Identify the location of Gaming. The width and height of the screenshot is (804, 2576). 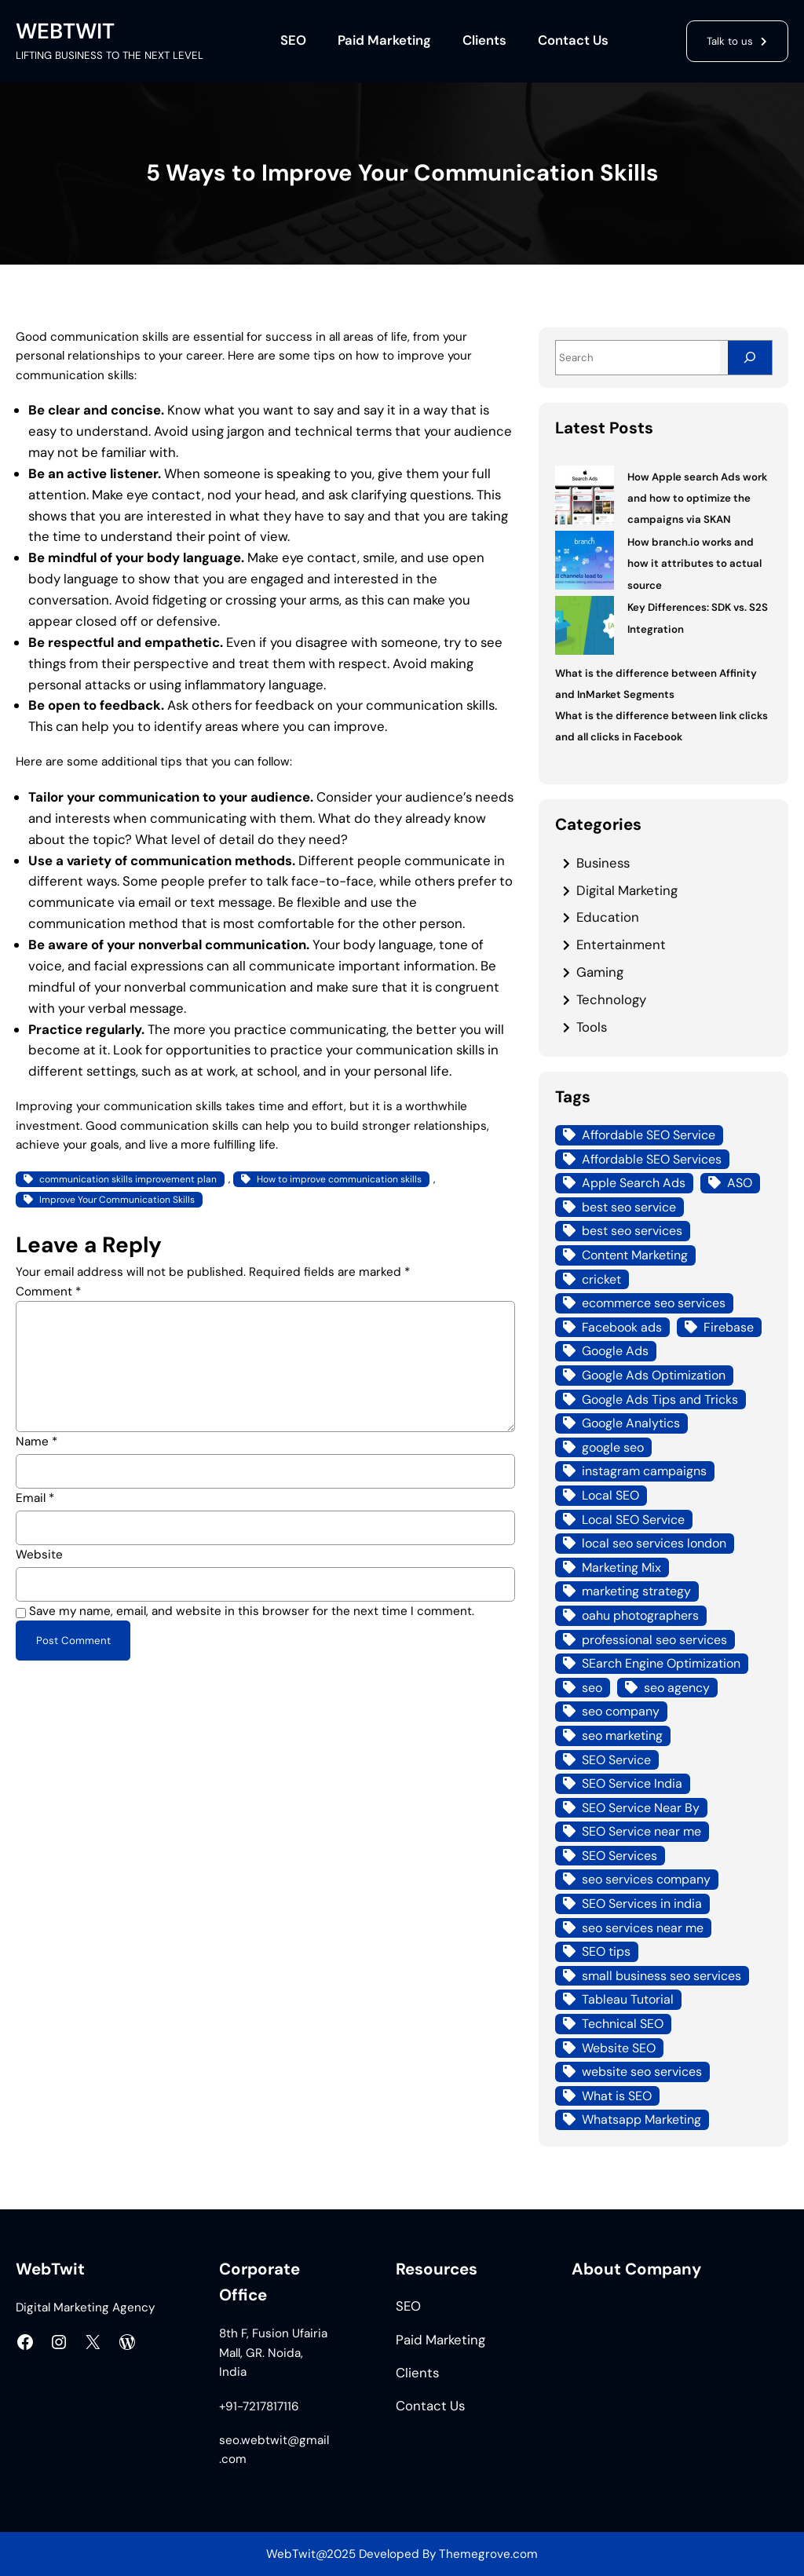
(599, 972).